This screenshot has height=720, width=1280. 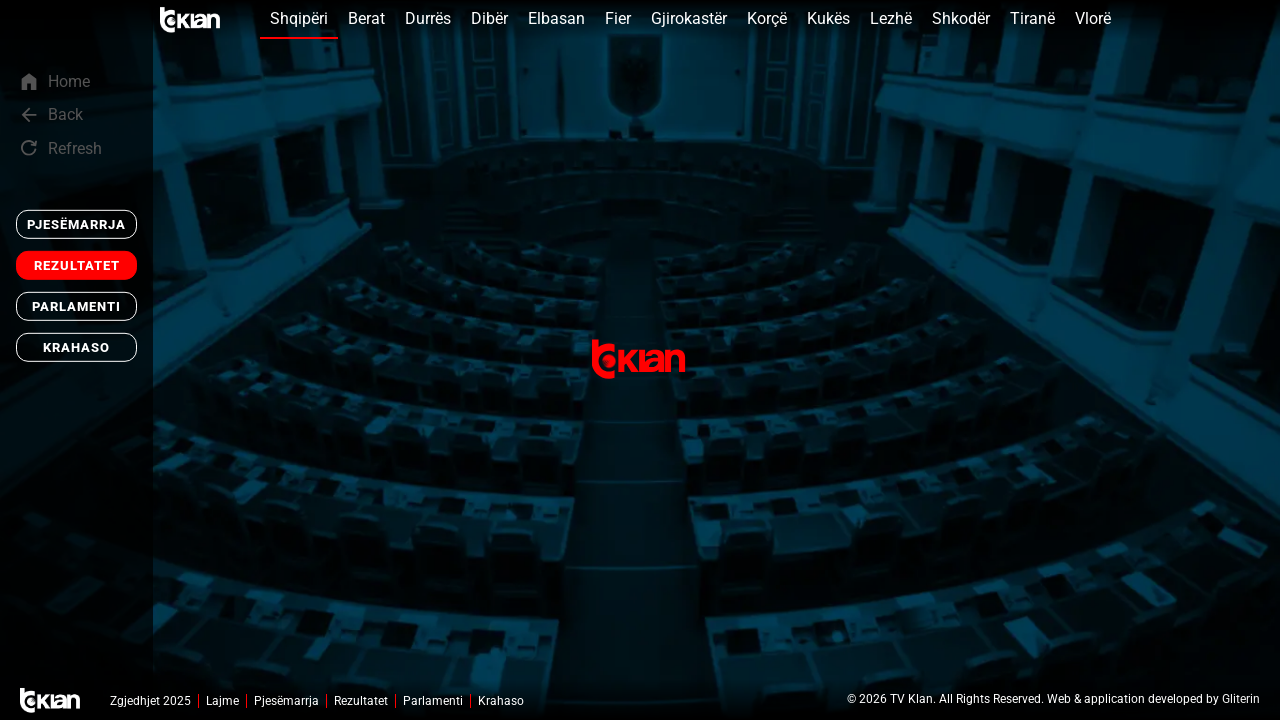 What do you see at coordinates (1241, 699) in the screenshot?
I see `Gliterin` at bounding box center [1241, 699].